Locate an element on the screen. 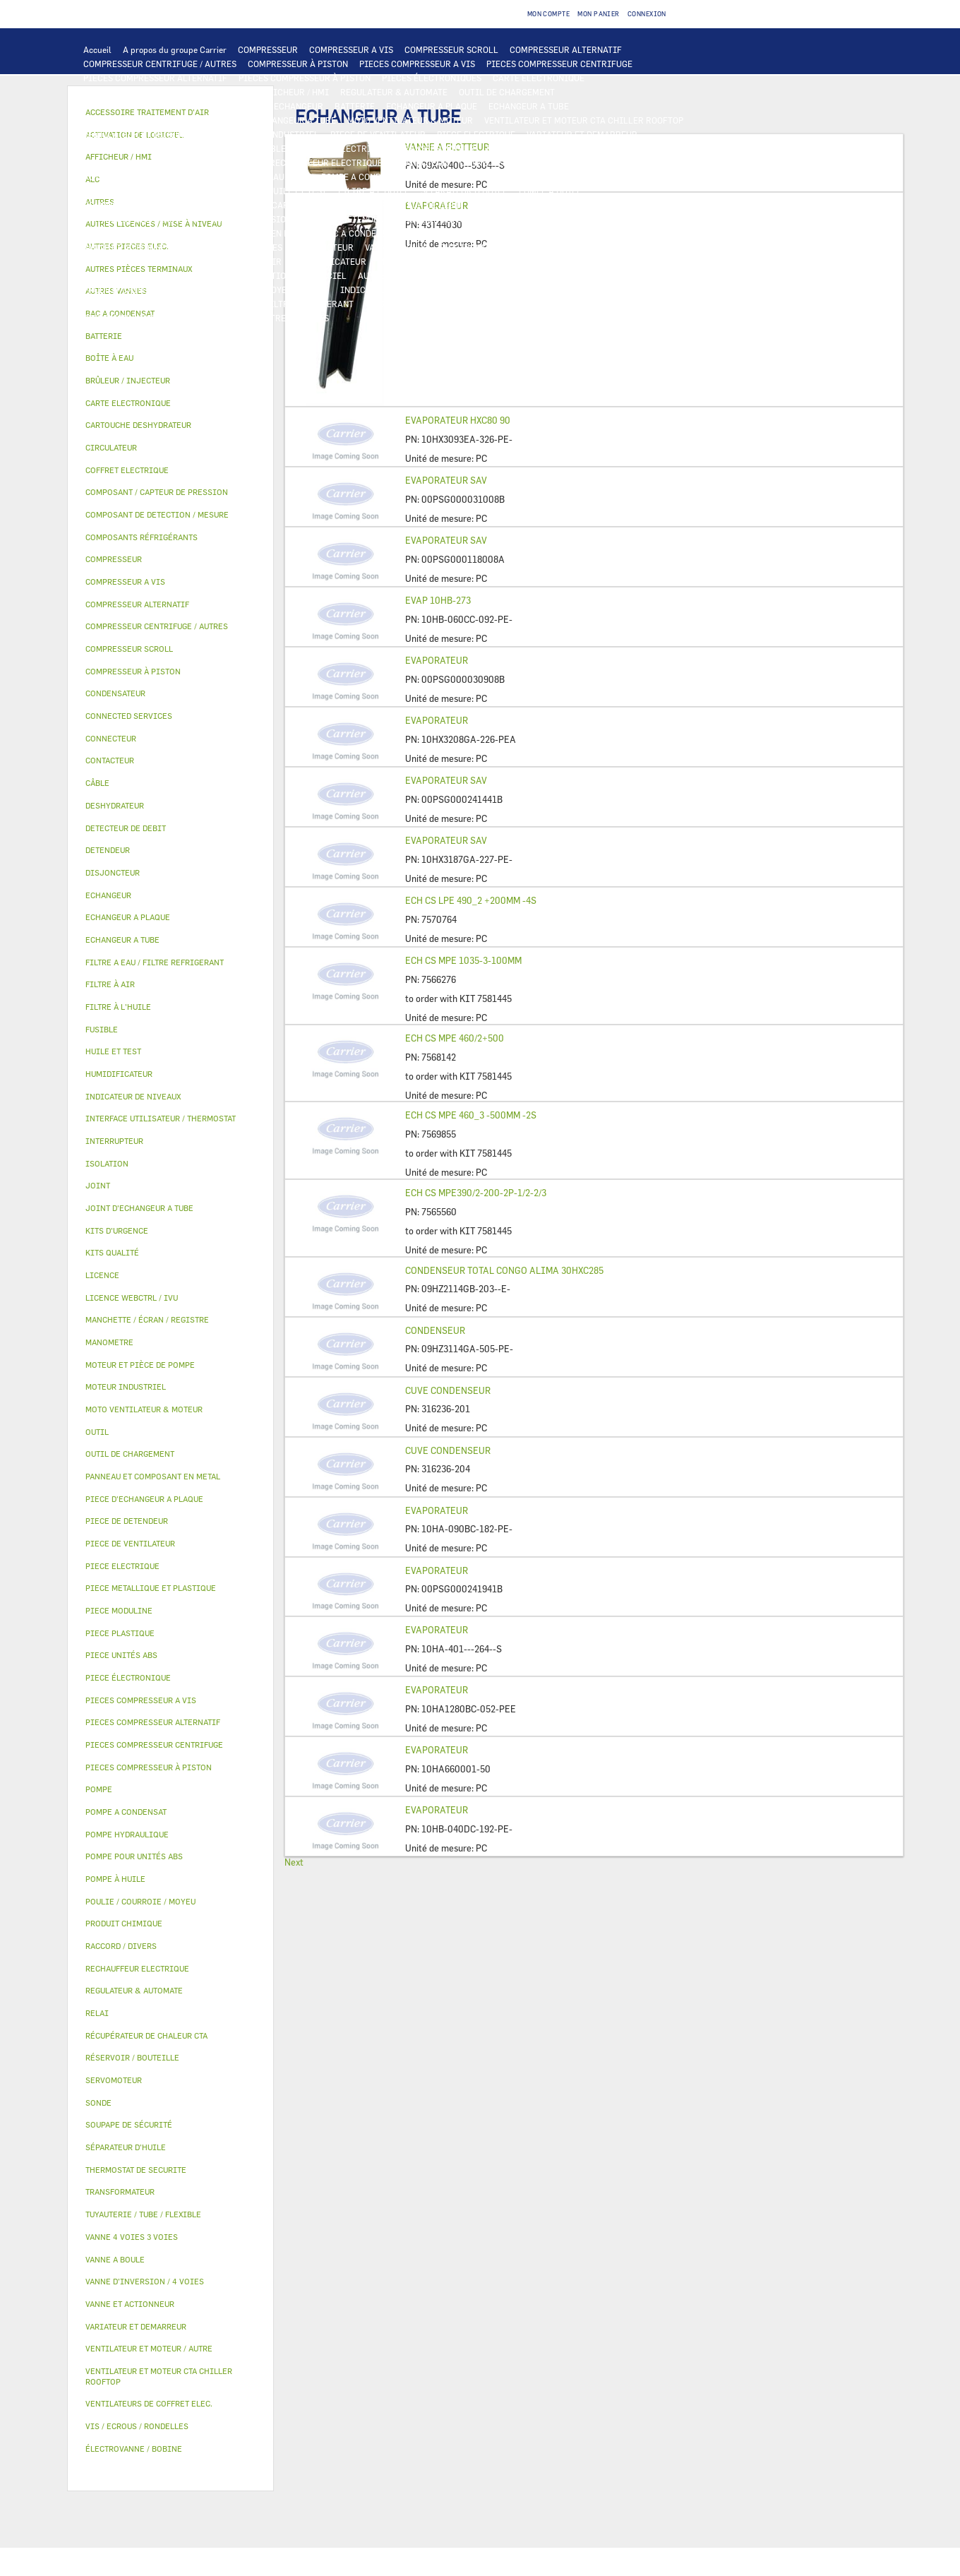  ECH CS MPE 460/2+500 is located at coordinates (454, 1038).